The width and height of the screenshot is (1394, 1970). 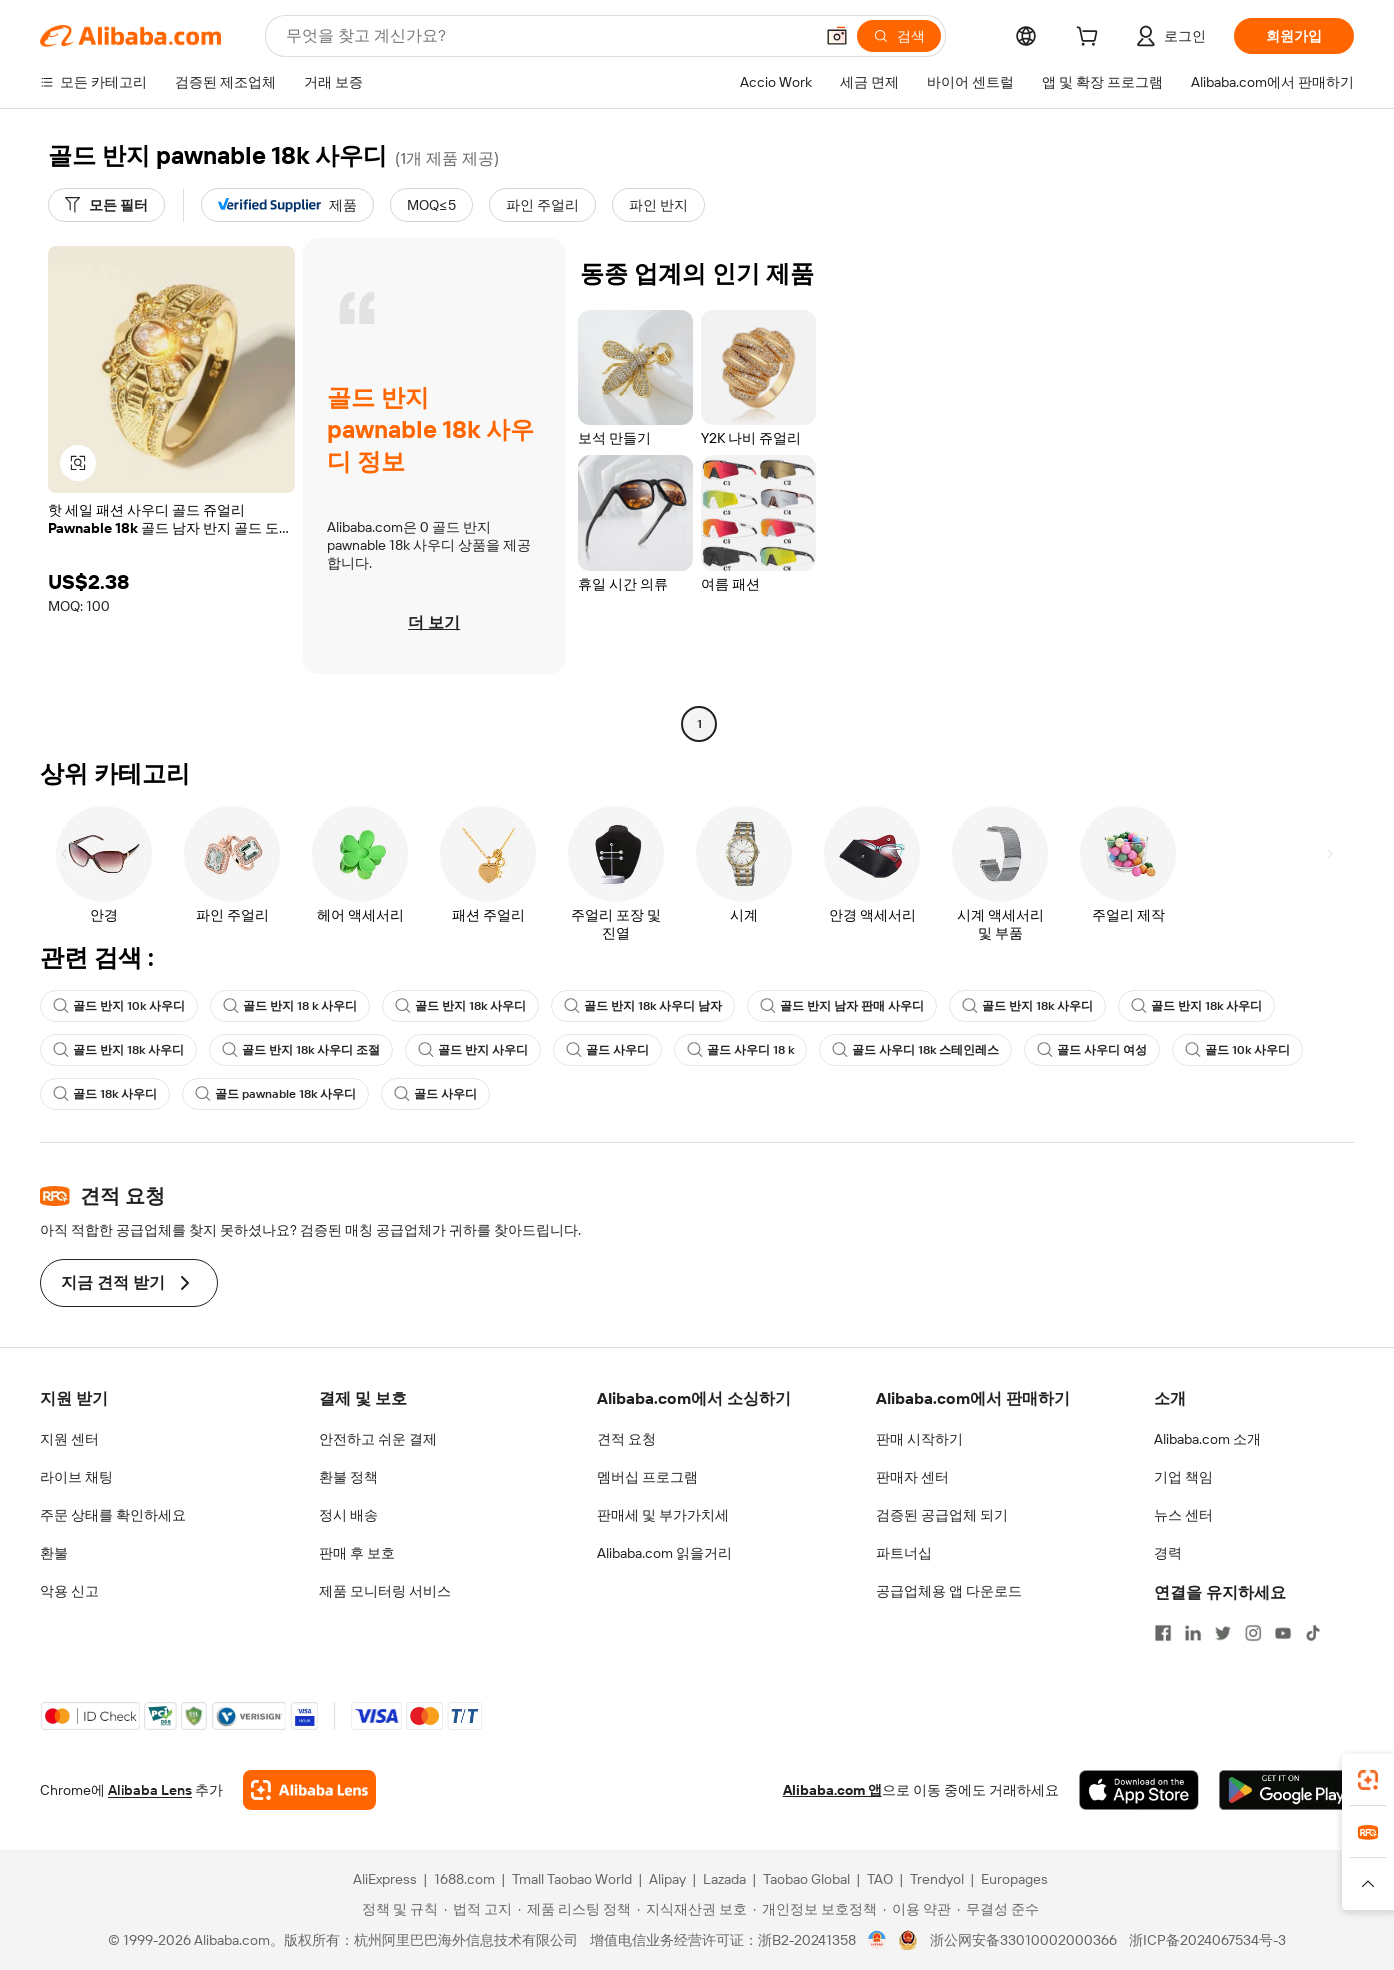 What do you see at coordinates (1168, 1553) in the screenshot?
I see `경력` at bounding box center [1168, 1553].